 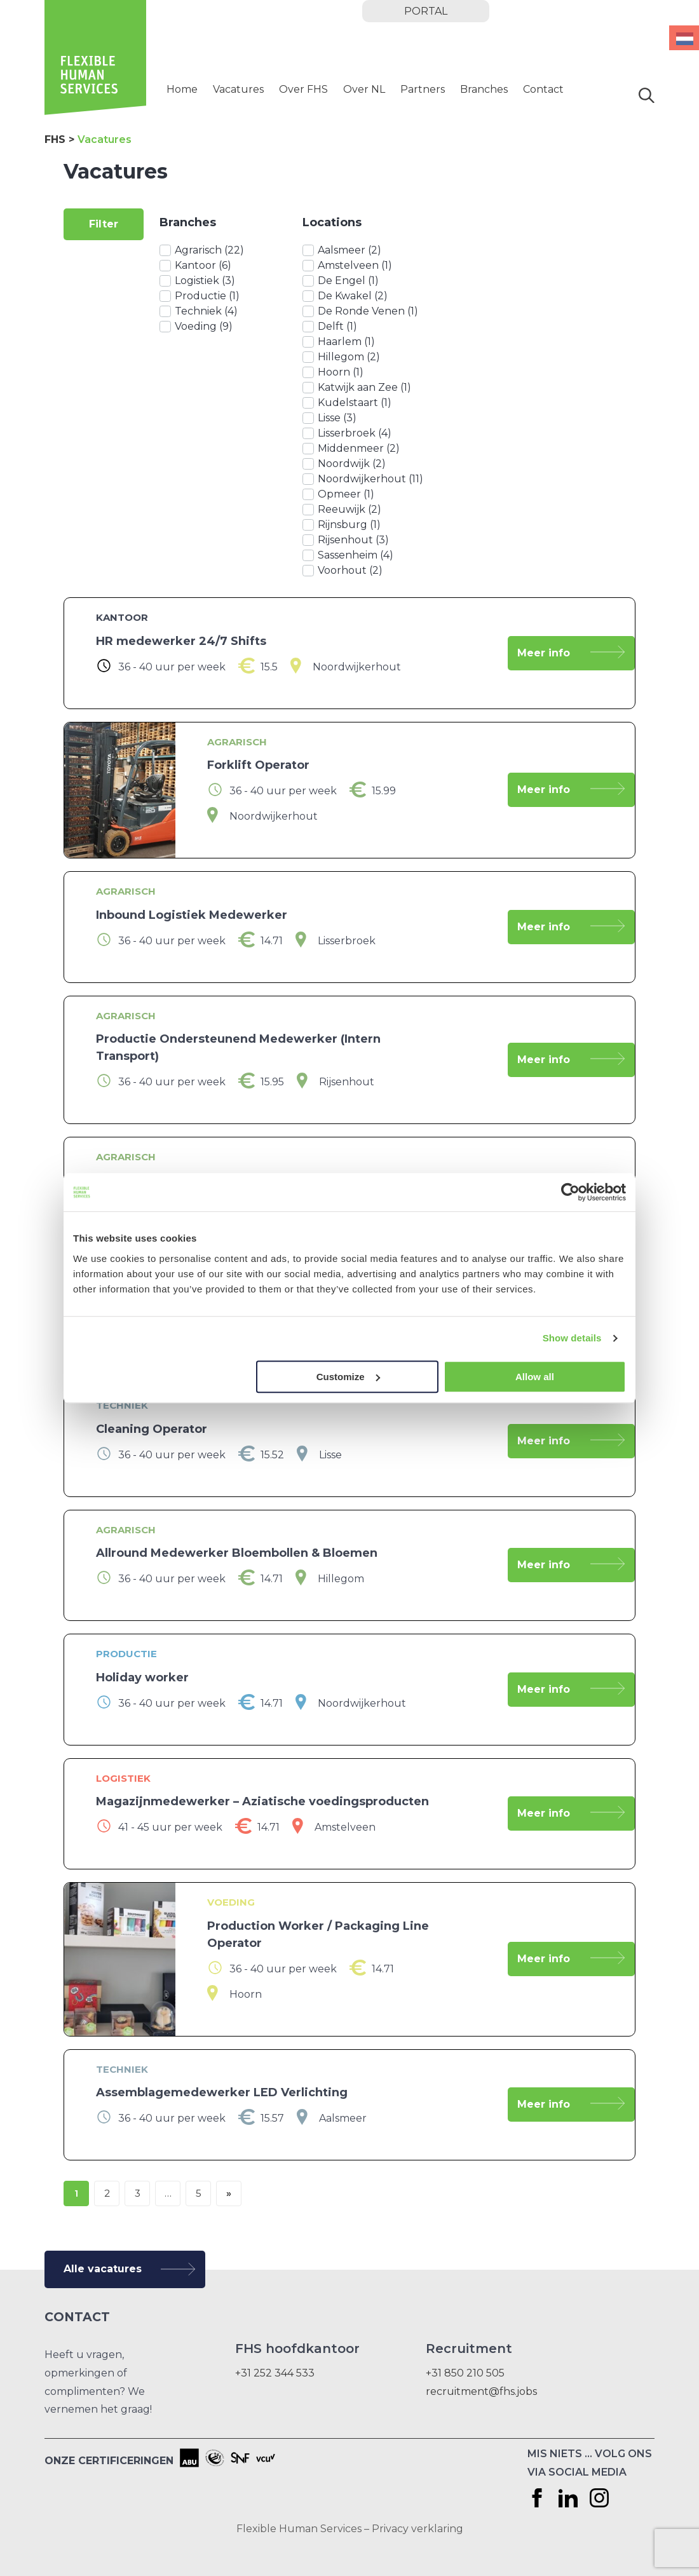 What do you see at coordinates (481, 2391) in the screenshot?
I see `recruitment@fhs.jobs` at bounding box center [481, 2391].